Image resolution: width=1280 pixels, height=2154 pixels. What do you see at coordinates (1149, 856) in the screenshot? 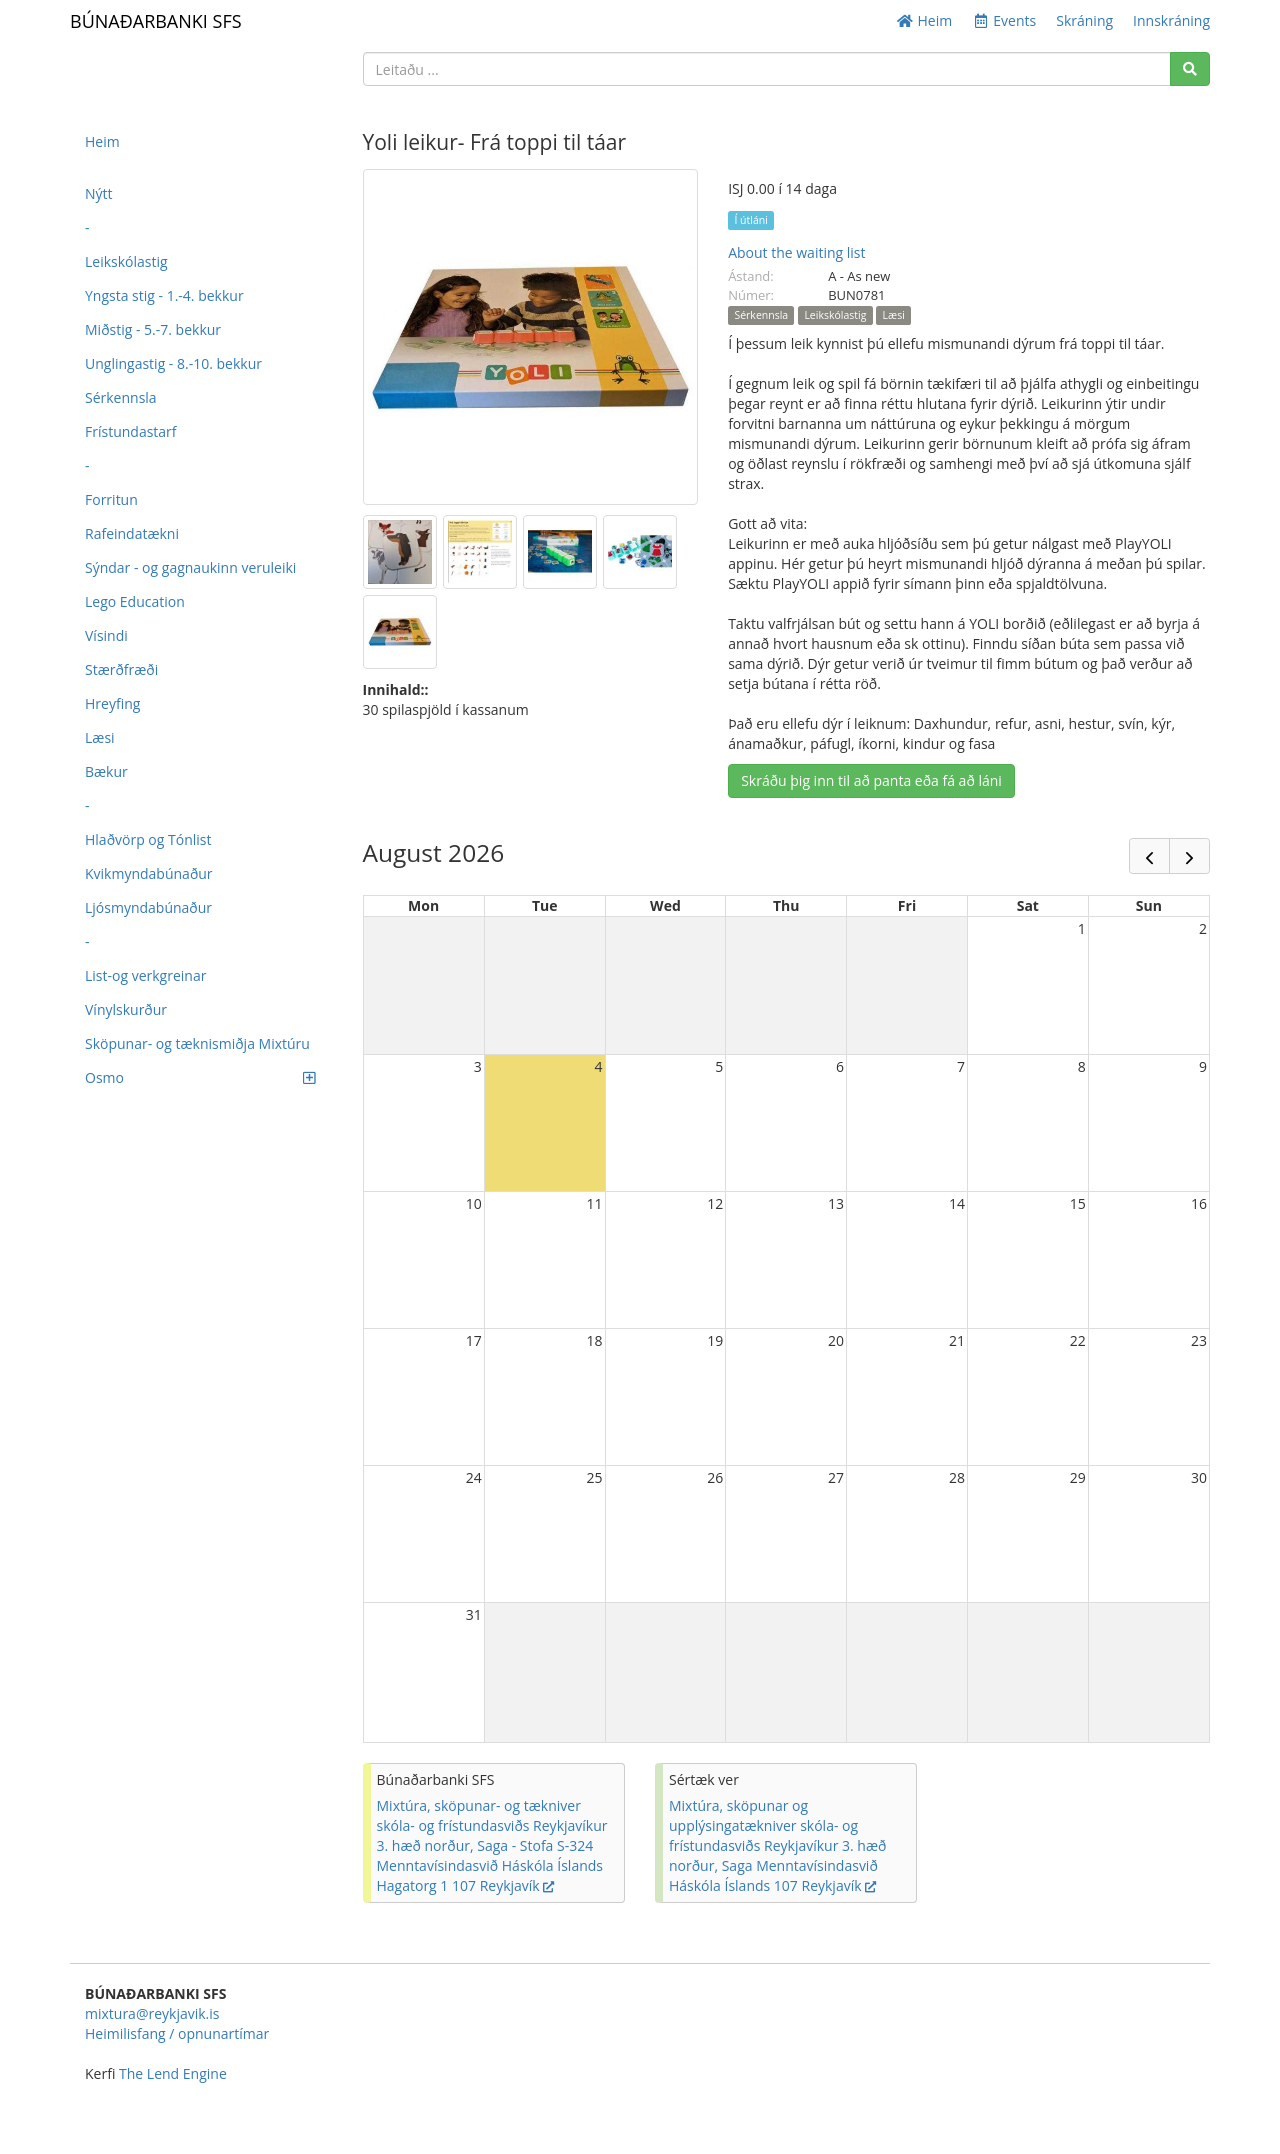
I see `[prev]` at bounding box center [1149, 856].